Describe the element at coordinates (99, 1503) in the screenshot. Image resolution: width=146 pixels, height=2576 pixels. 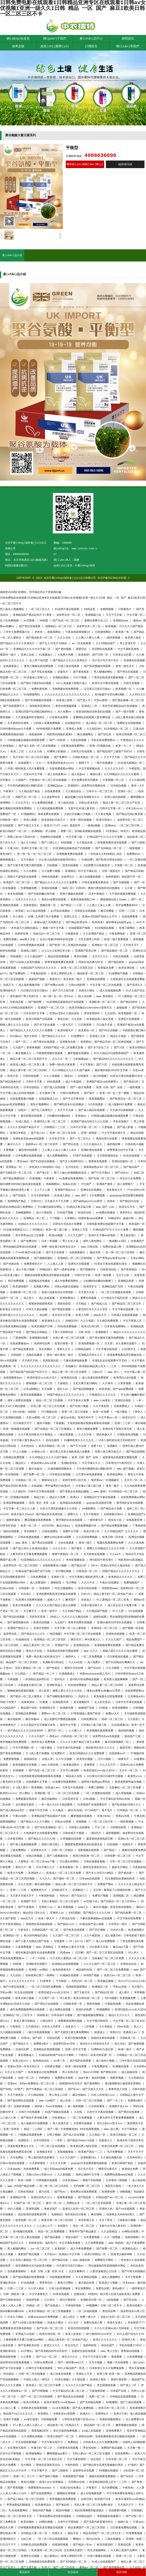
I see `gogogo高清国语完整` at that location.